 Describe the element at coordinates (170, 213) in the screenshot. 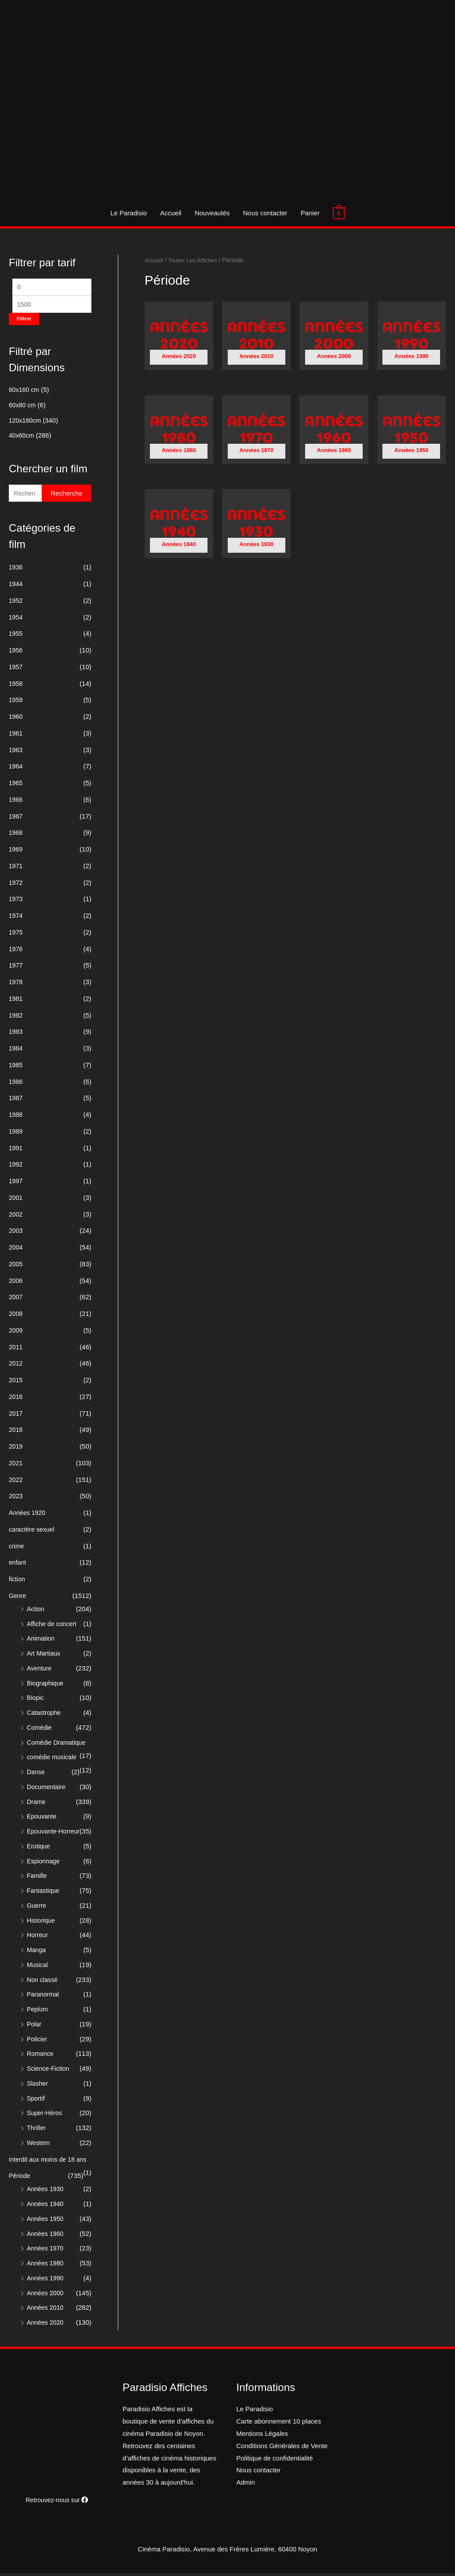

I see `Accueil` at that location.